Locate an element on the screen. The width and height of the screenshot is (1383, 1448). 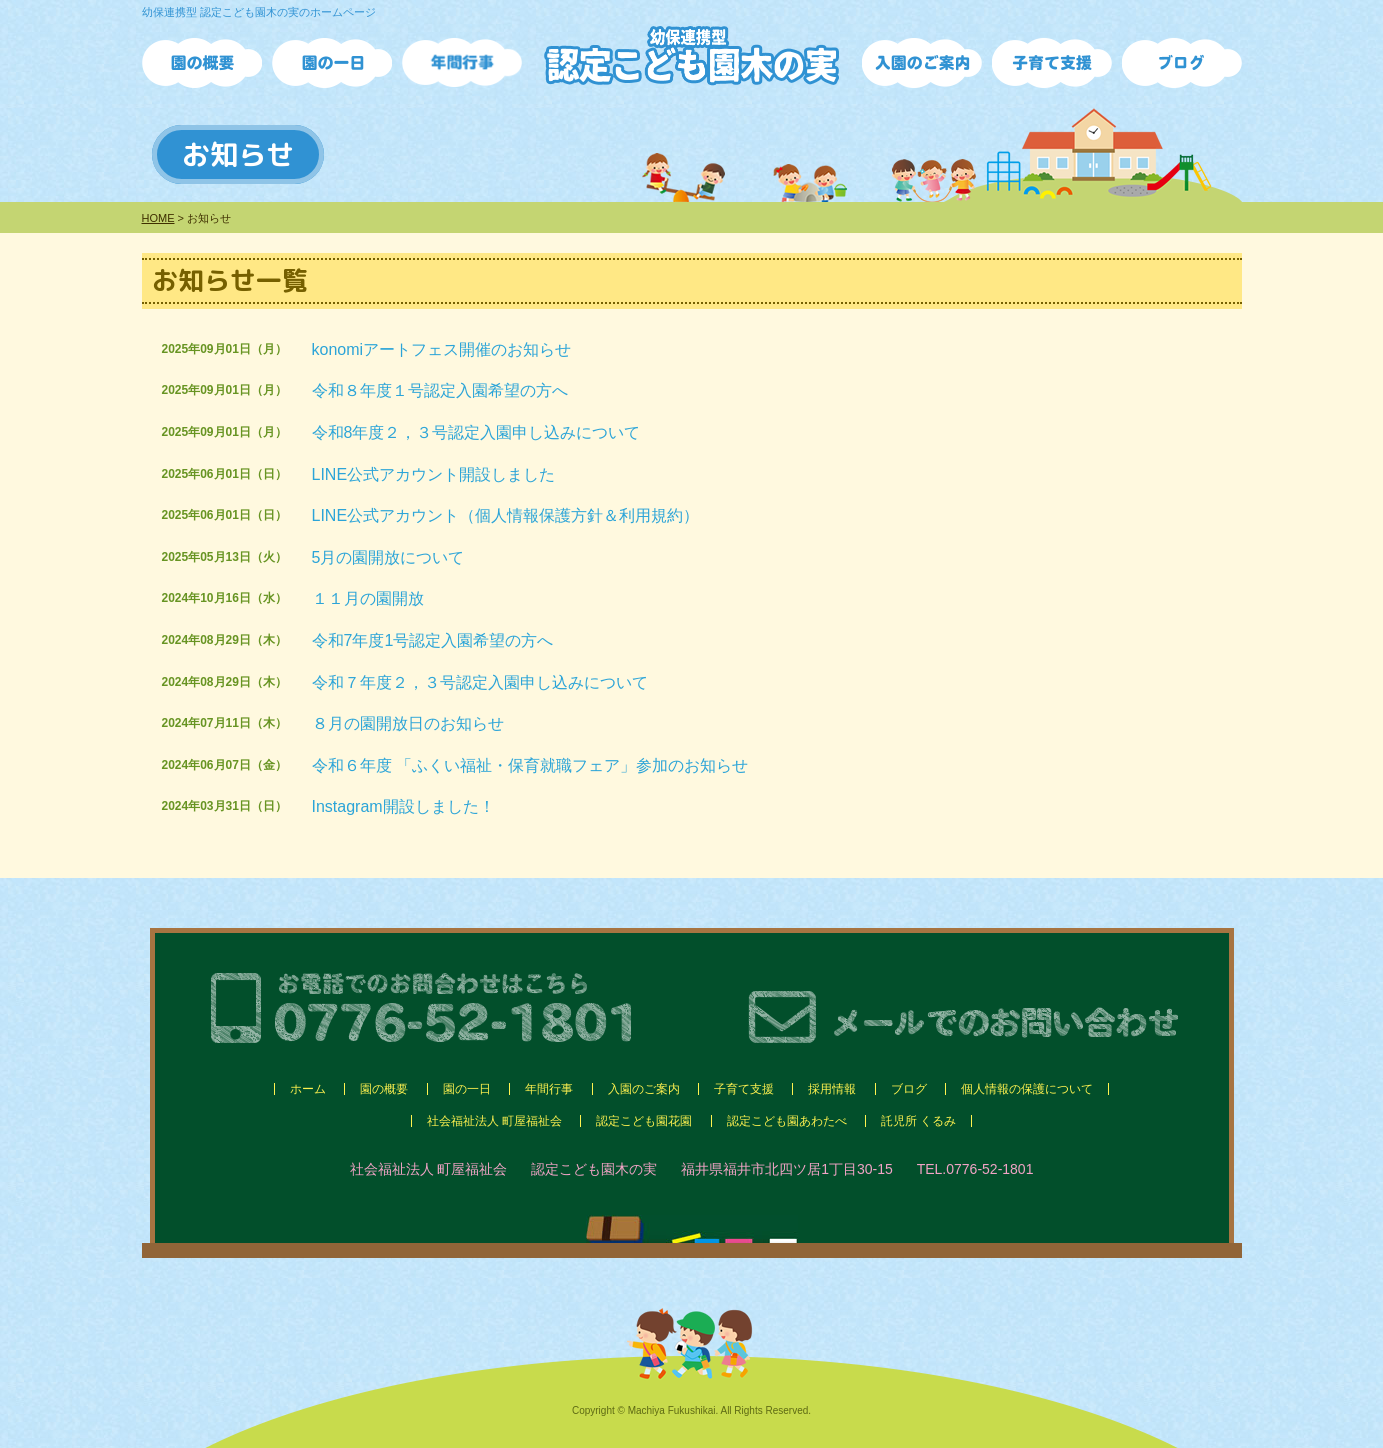
令和8年度２，３号認定入園申し込みについて is located at coordinates (476, 432).